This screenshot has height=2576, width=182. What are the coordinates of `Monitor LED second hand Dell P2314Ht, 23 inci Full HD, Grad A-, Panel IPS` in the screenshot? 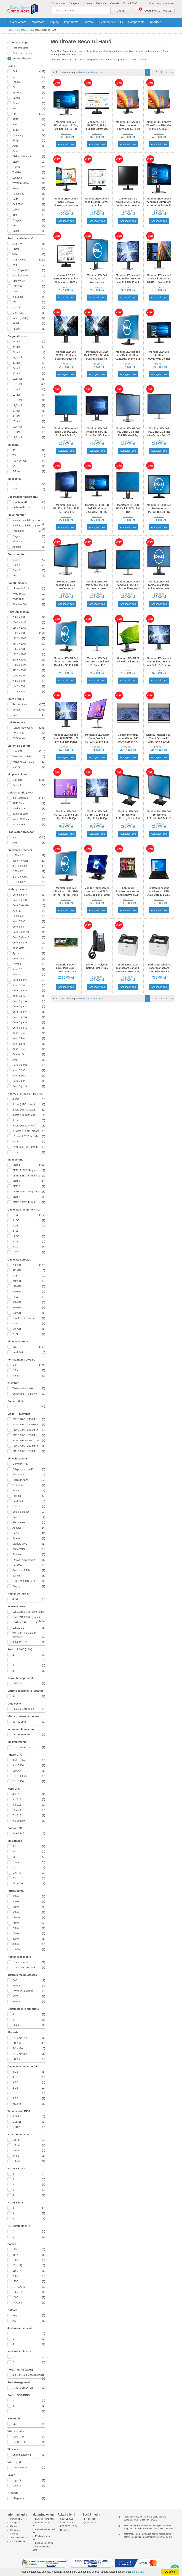 It's located at (128, 586).